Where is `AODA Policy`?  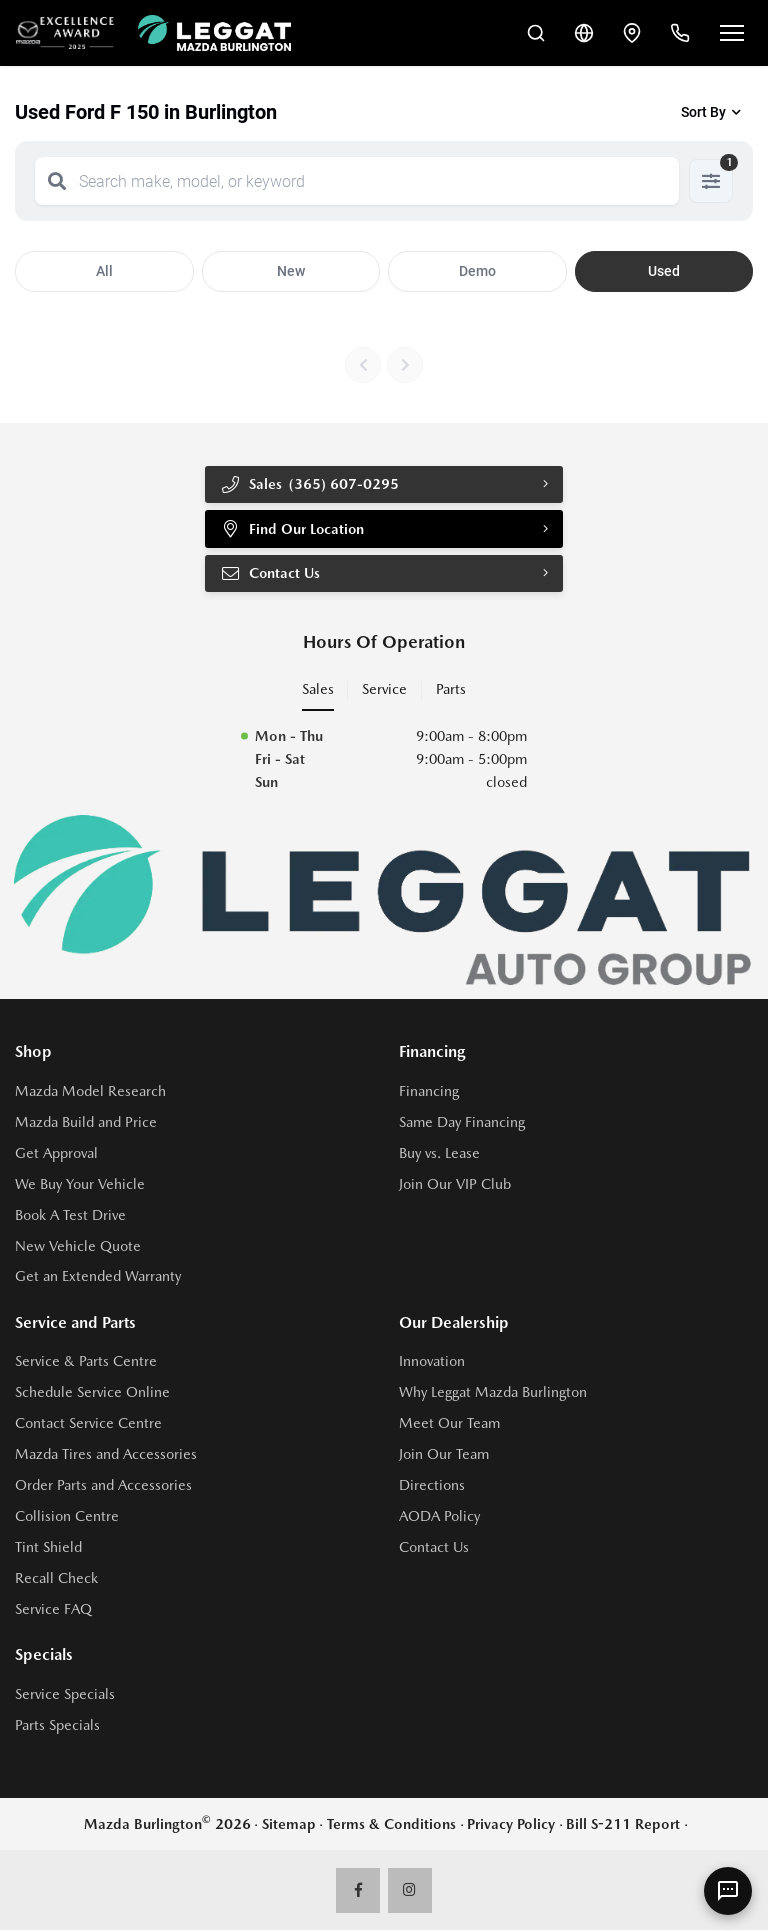 AODA Policy is located at coordinates (439, 1517).